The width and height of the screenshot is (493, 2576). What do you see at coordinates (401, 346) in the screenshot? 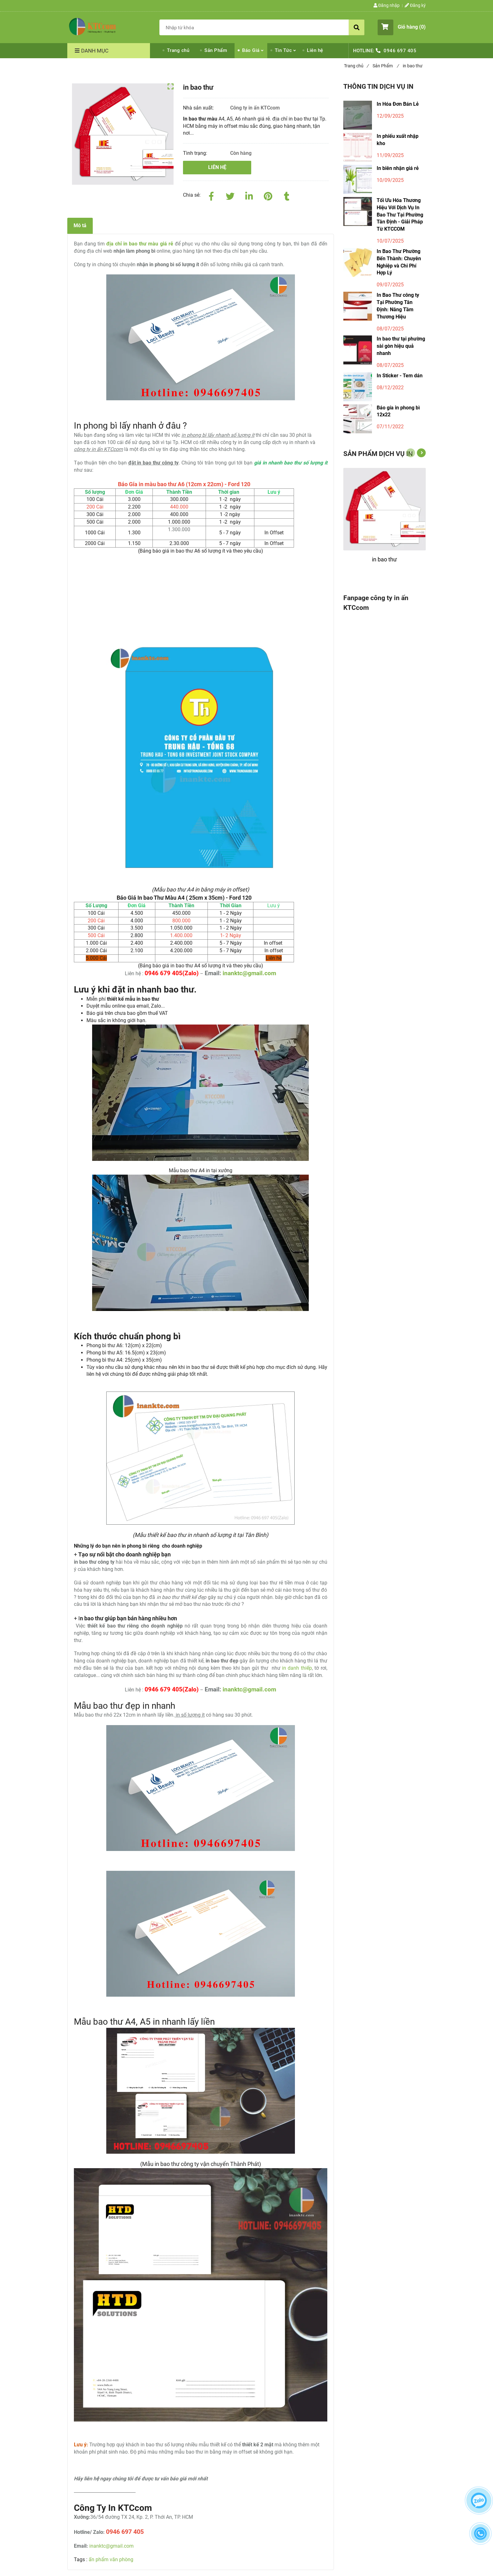
I see `In bao thư tại phường sài gòn hiệu quả nhanh` at bounding box center [401, 346].